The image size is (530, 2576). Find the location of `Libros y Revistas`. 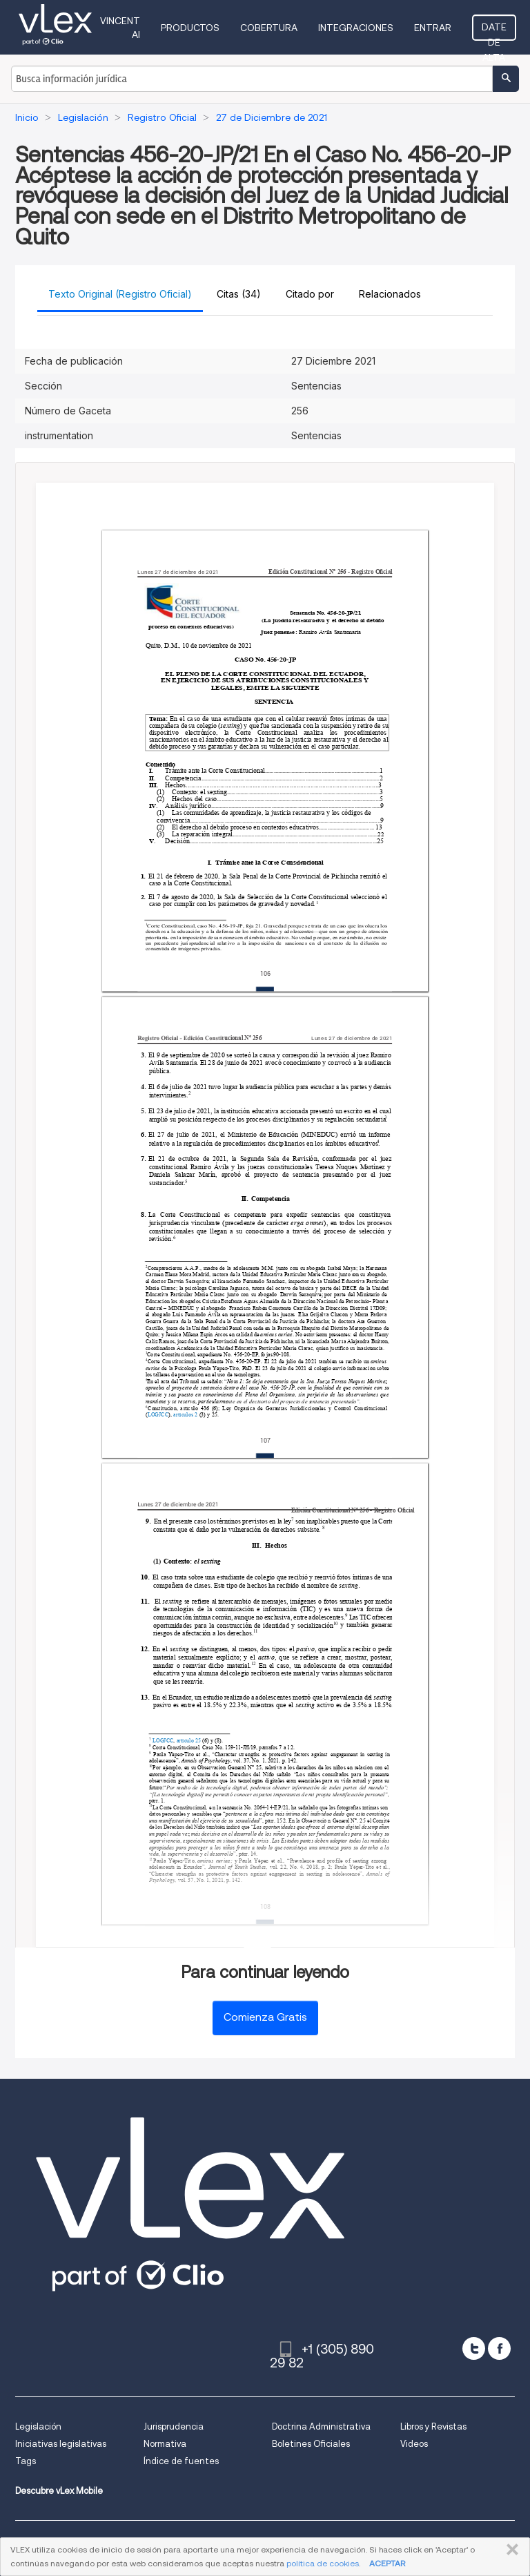

Libros y Revistas is located at coordinates (433, 2426).